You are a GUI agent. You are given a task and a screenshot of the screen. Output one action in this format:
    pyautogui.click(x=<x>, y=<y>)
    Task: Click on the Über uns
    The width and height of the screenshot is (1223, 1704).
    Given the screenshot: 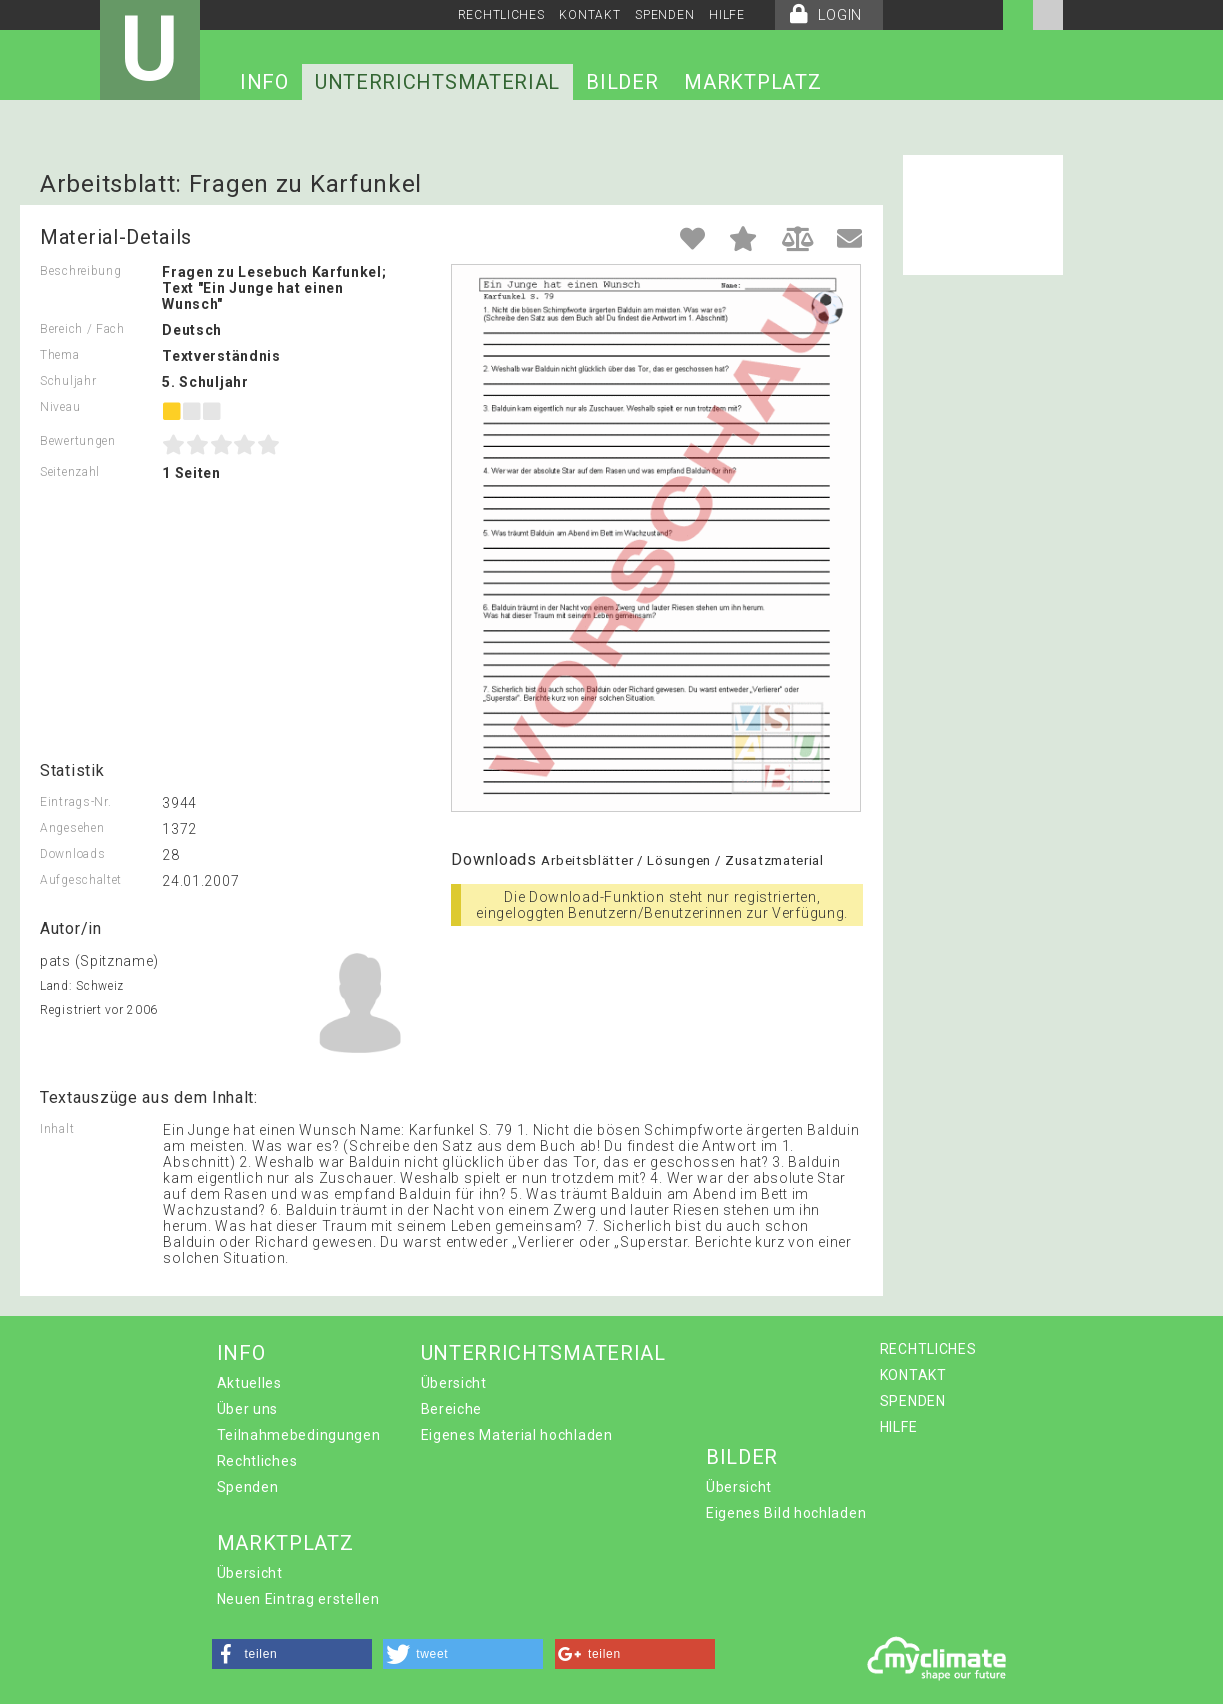 What is the action you would take?
    pyautogui.click(x=248, y=1409)
    